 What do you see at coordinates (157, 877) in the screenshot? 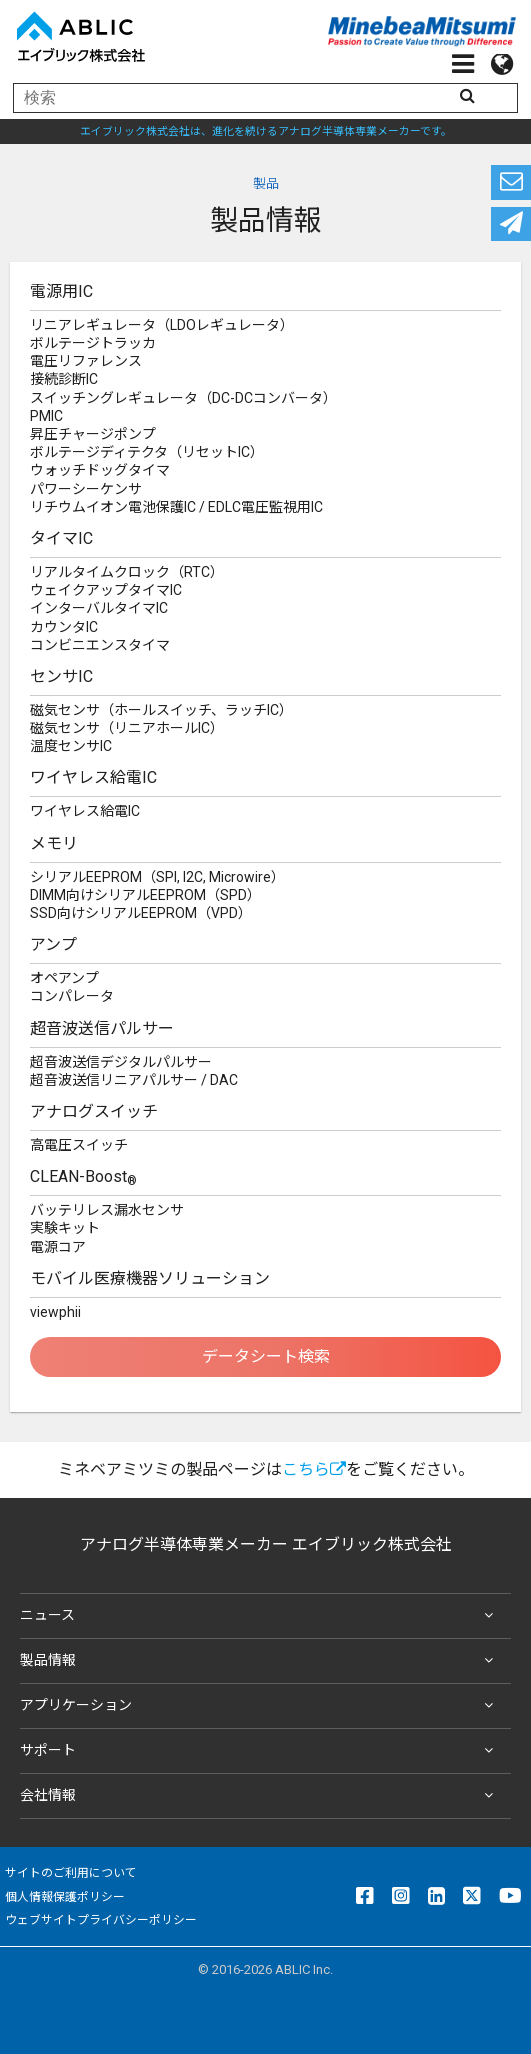
I see `シリアルEEPROM（SPI, I2C, Microwire）` at bounding box center [157, 877].